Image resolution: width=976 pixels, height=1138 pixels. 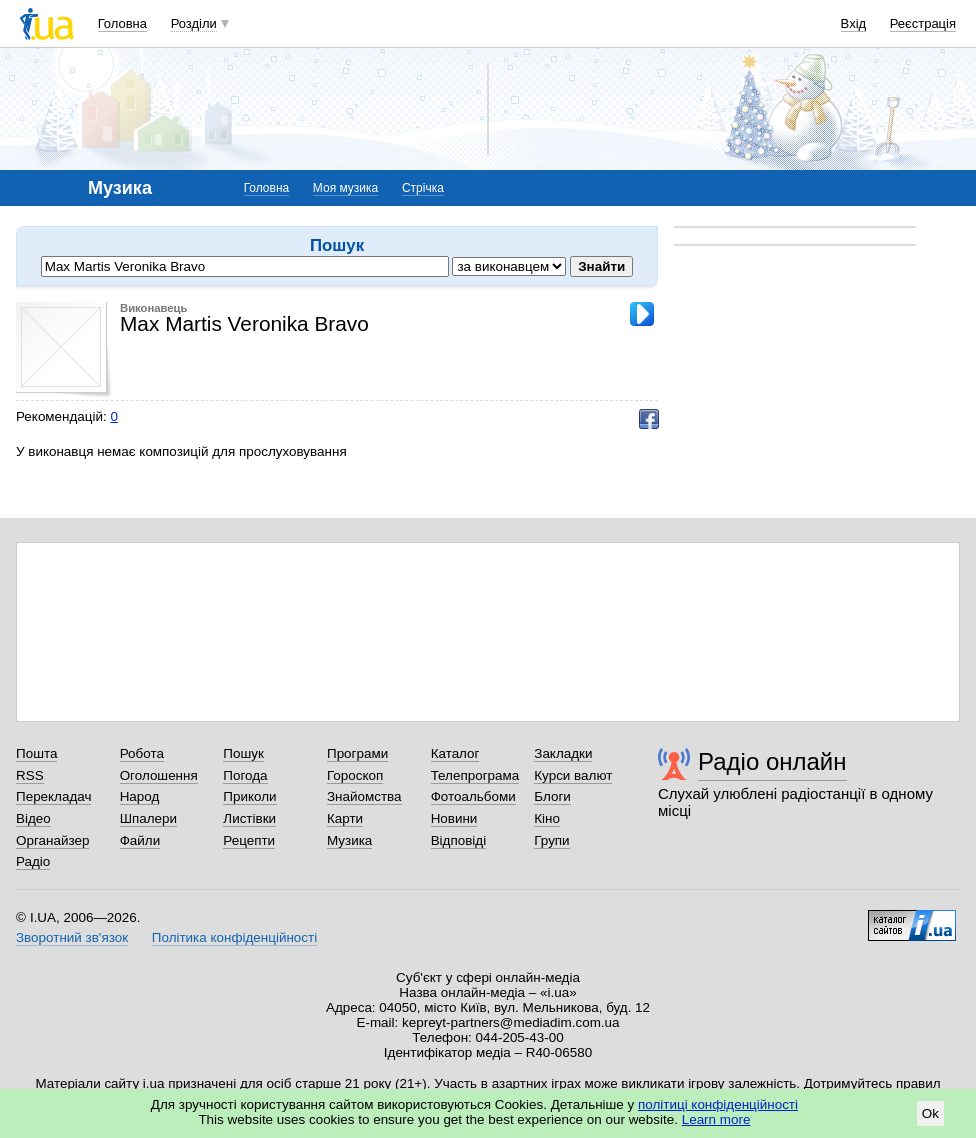 What do you see at coordinates (243, 753) in the screenshot?
I see `Пошук` at bounding box center [243, 753].